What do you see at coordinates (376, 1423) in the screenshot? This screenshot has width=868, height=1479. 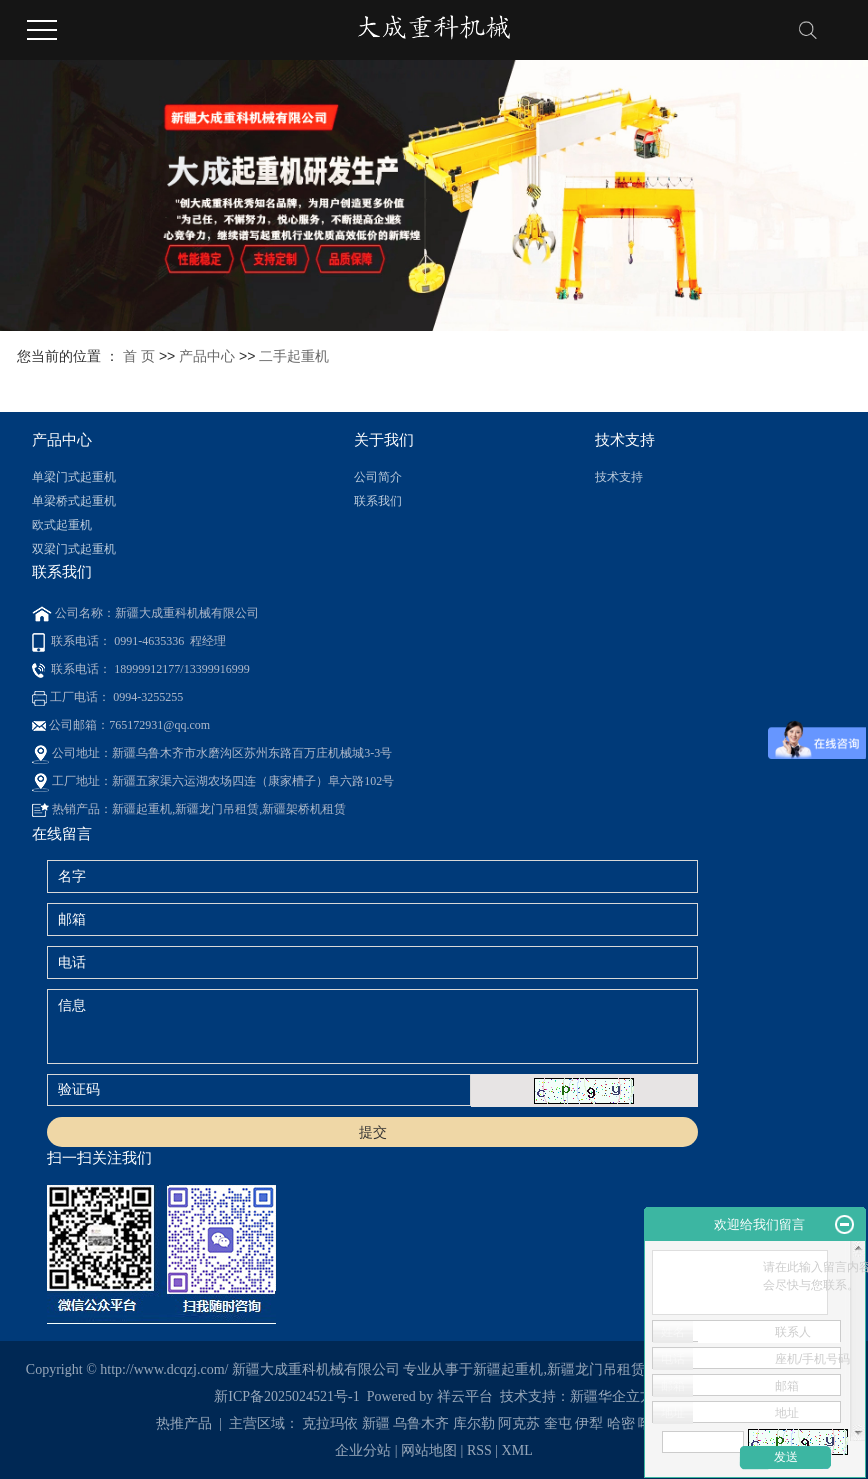 I see `新疆` at bounding box center [376, 1423].